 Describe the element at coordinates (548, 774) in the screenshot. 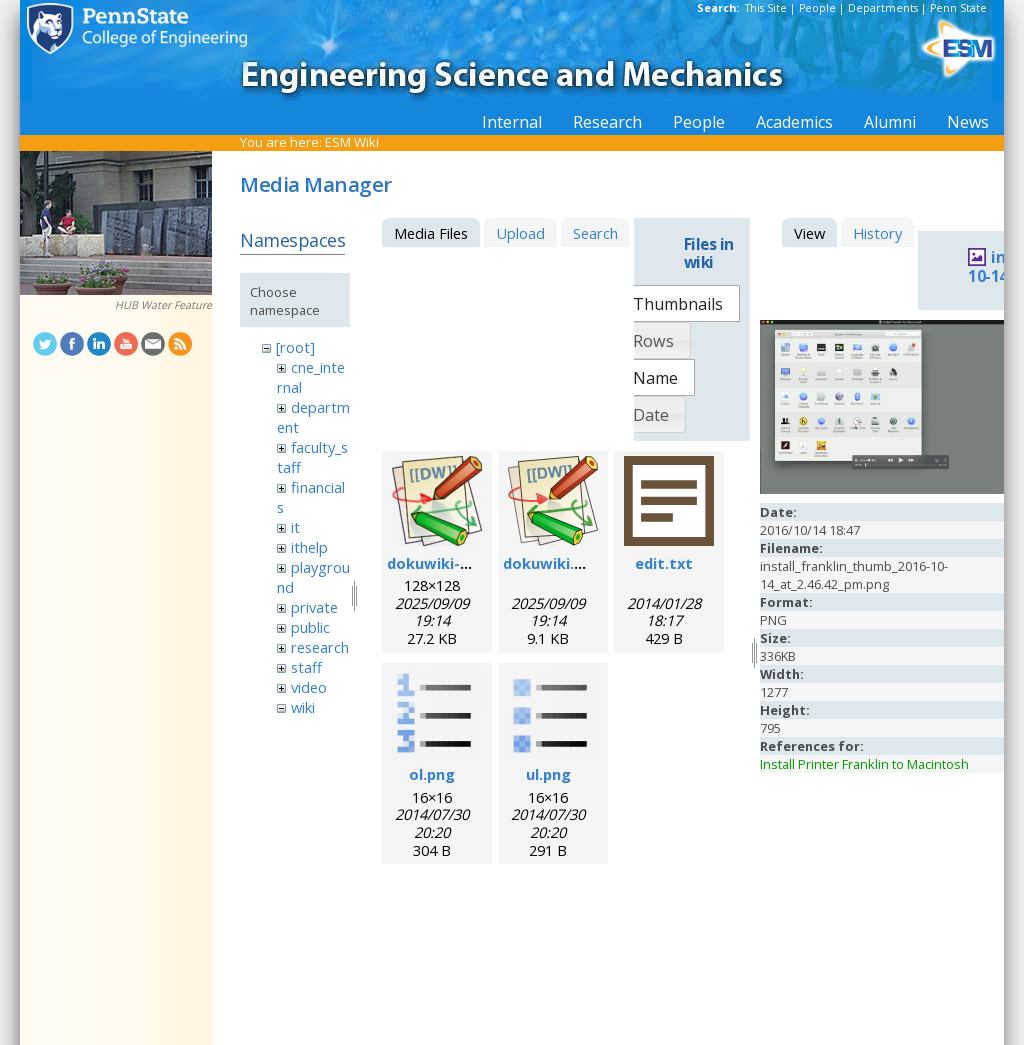

I see `ul.png` at that location.